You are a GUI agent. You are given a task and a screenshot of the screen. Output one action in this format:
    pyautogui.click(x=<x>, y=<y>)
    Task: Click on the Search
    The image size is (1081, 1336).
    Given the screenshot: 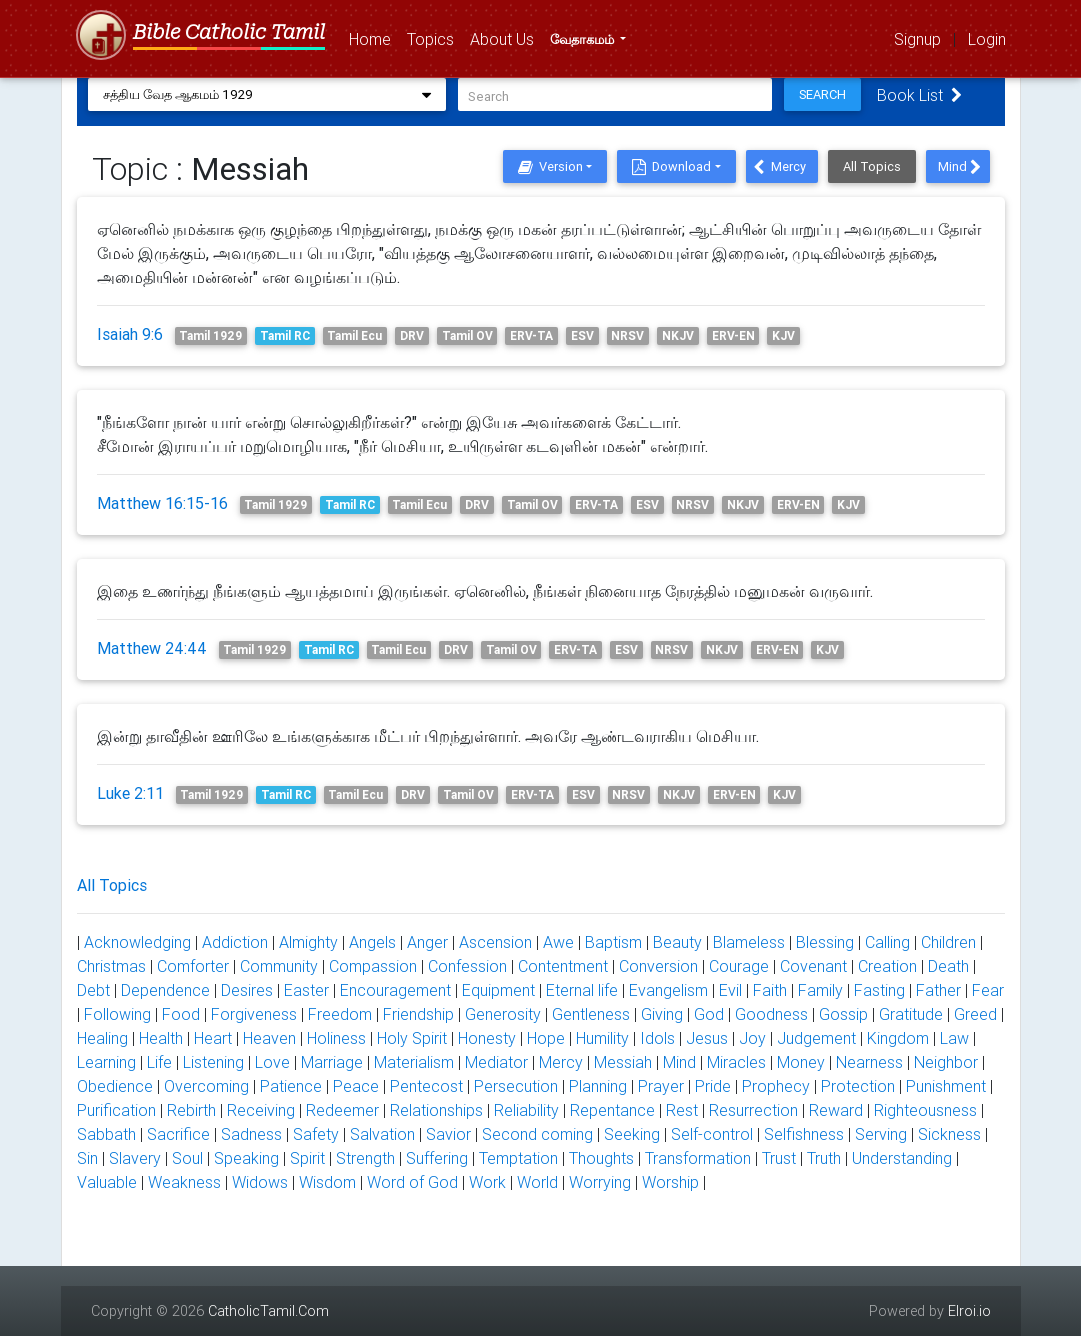 What is the action you would take?
    pyautogui.click(x=828, y=94)
    